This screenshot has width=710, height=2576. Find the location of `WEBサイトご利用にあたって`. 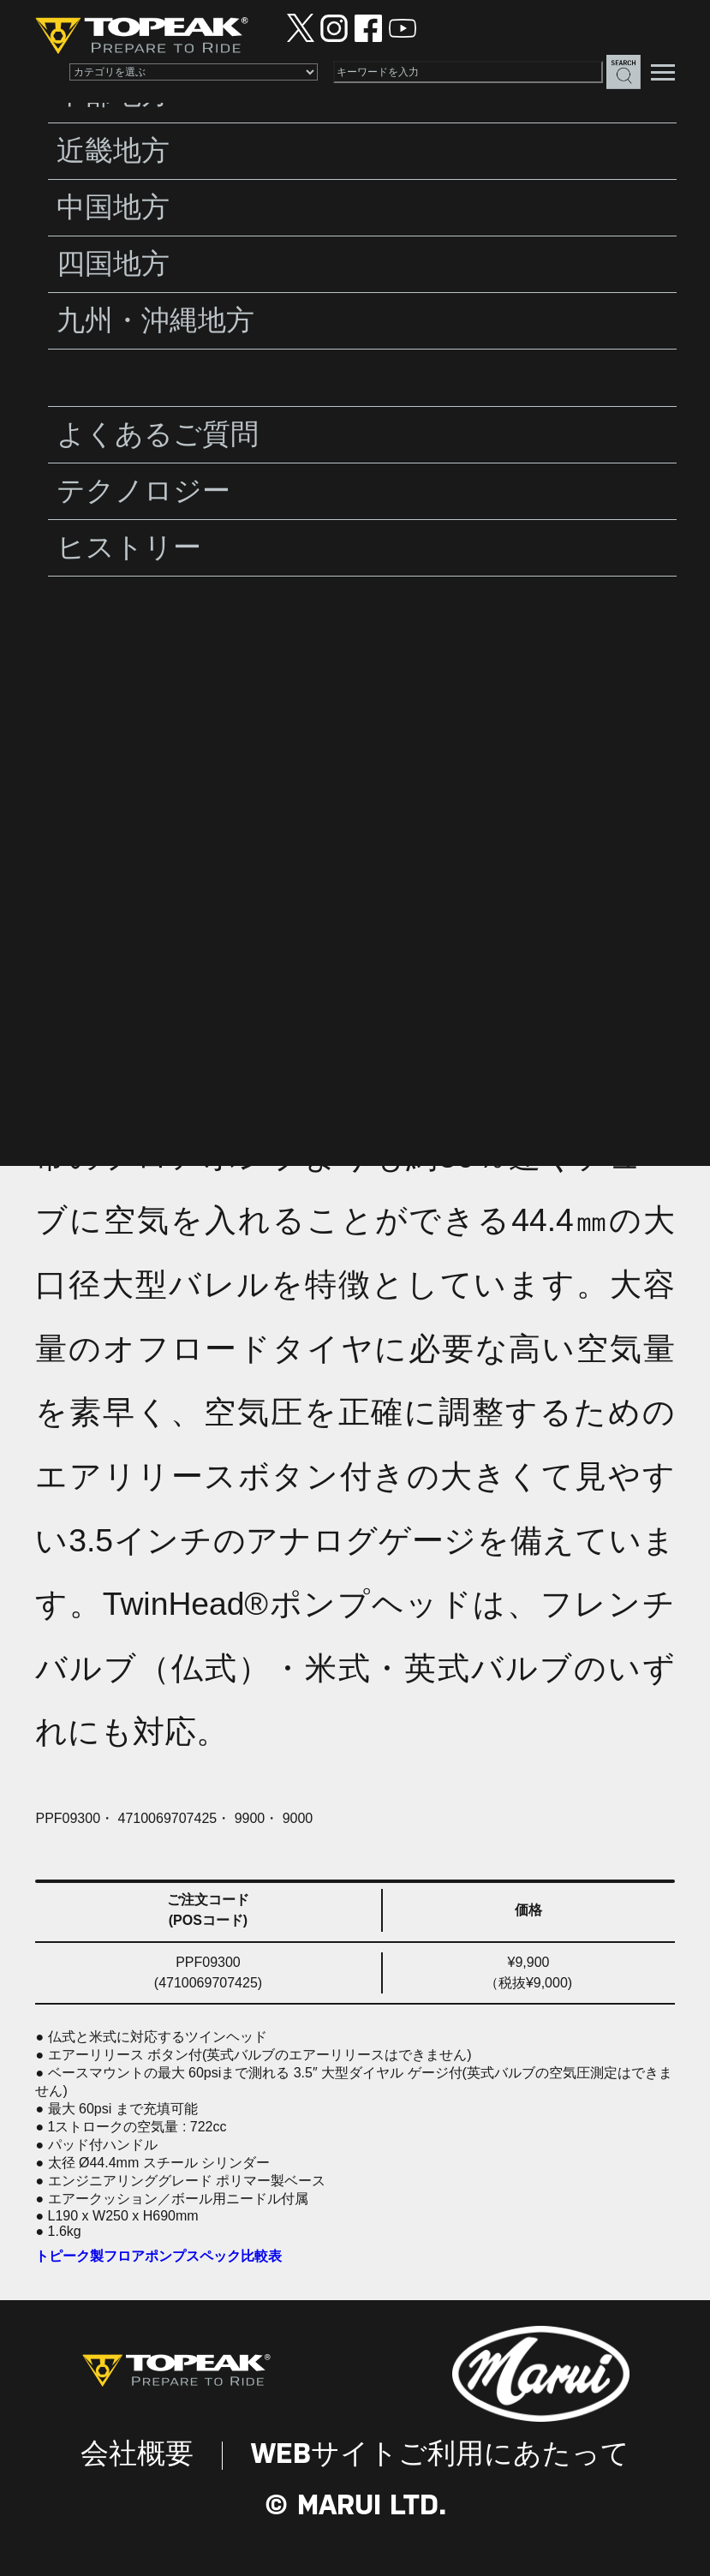

WEBサイトご利用にあたって is located at coordinates (440, 2455).